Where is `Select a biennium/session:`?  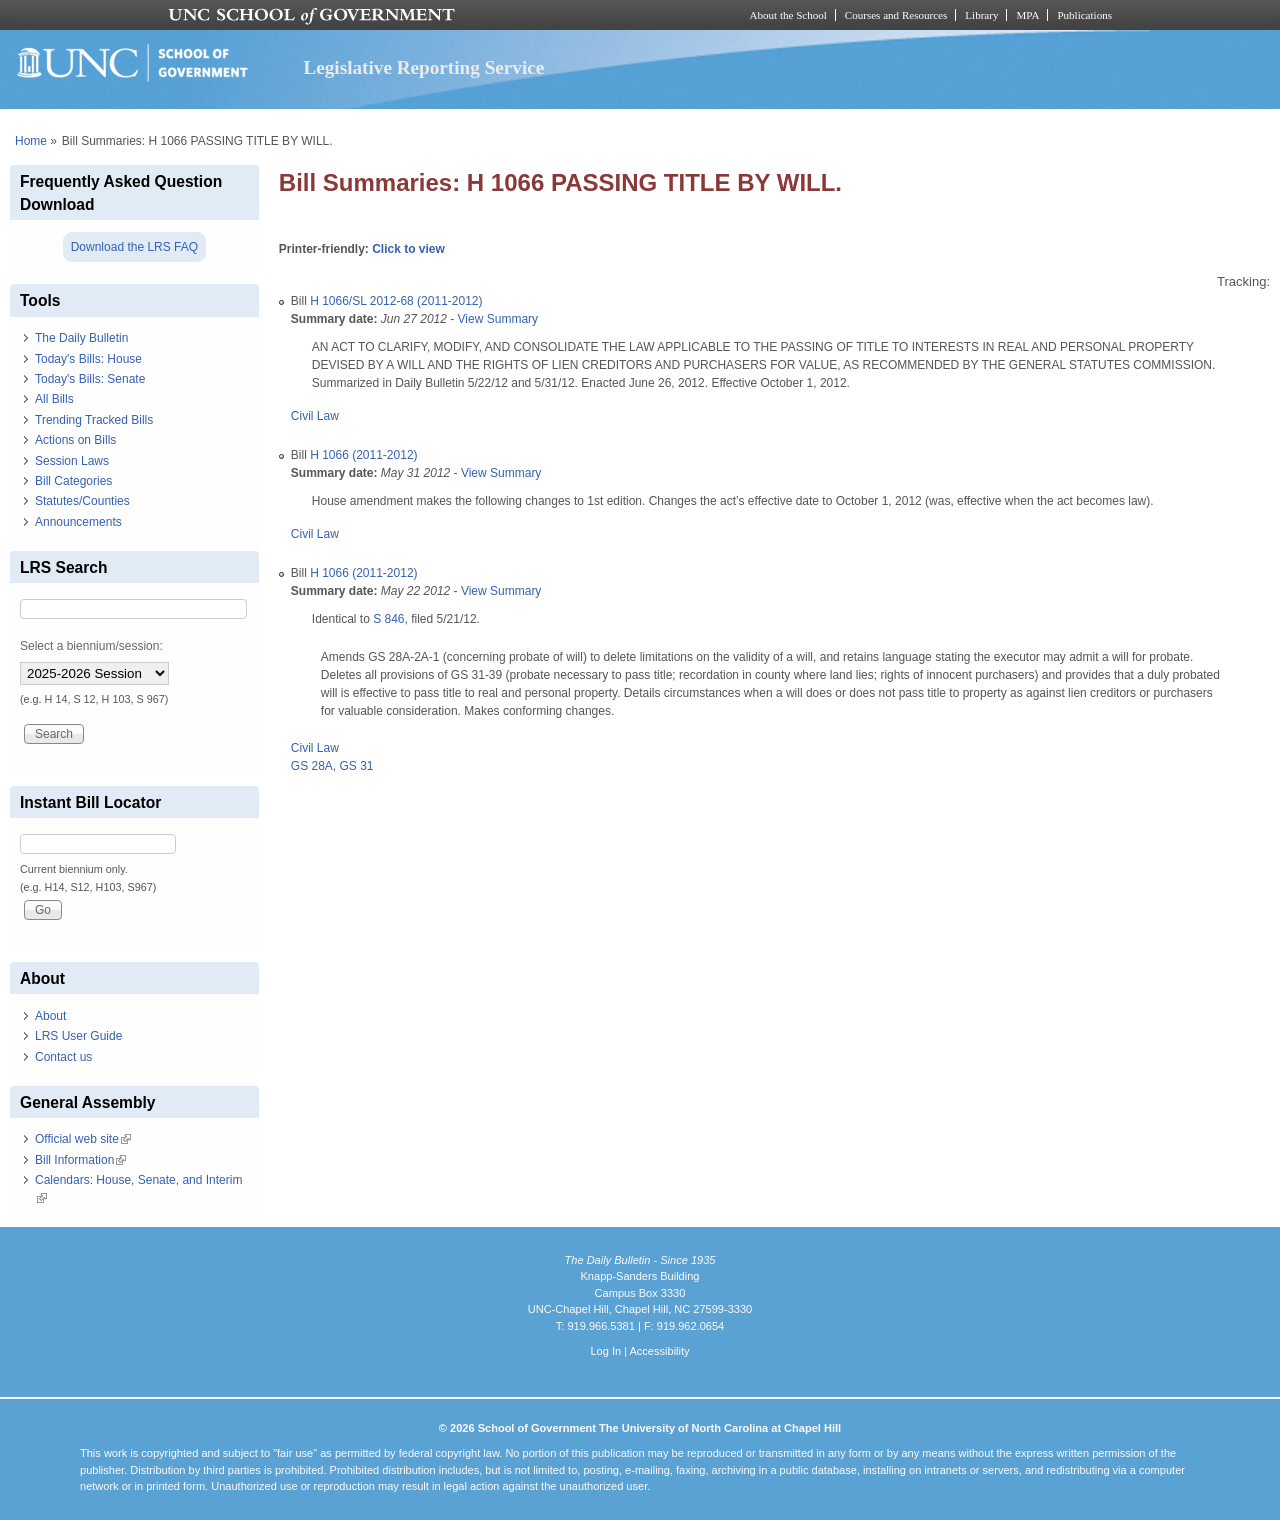
Select a biennium/session: is located at coordinates (91, 646).